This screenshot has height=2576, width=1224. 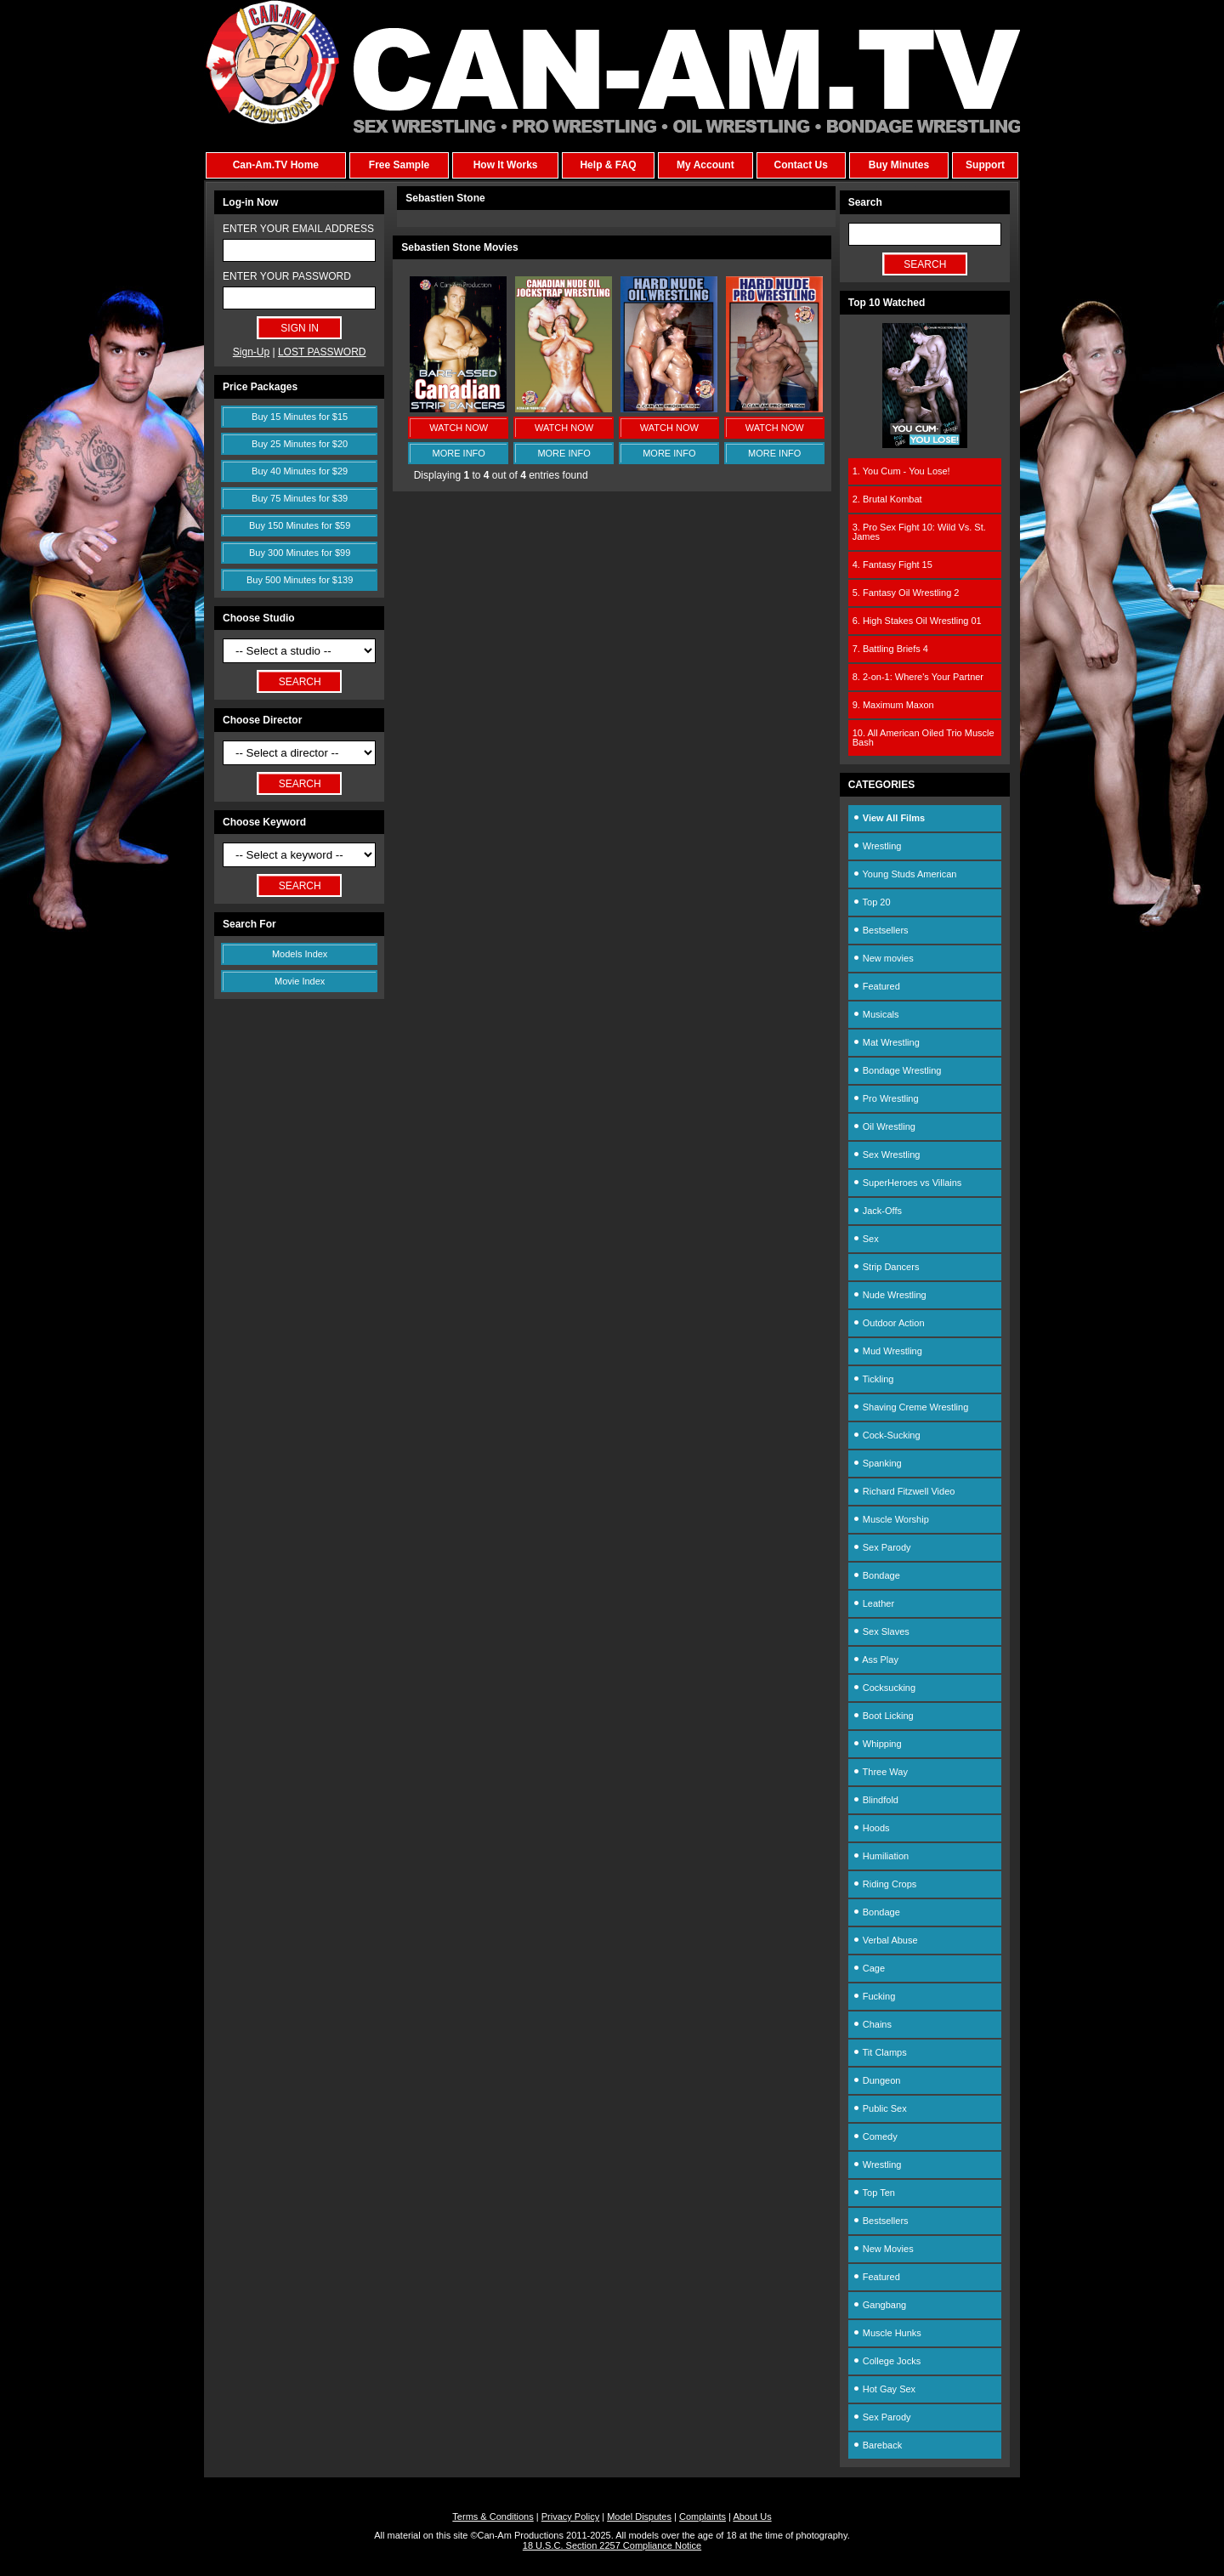 I want to click on SuperHeroes vs Villains, so click(x=907, y=1182).